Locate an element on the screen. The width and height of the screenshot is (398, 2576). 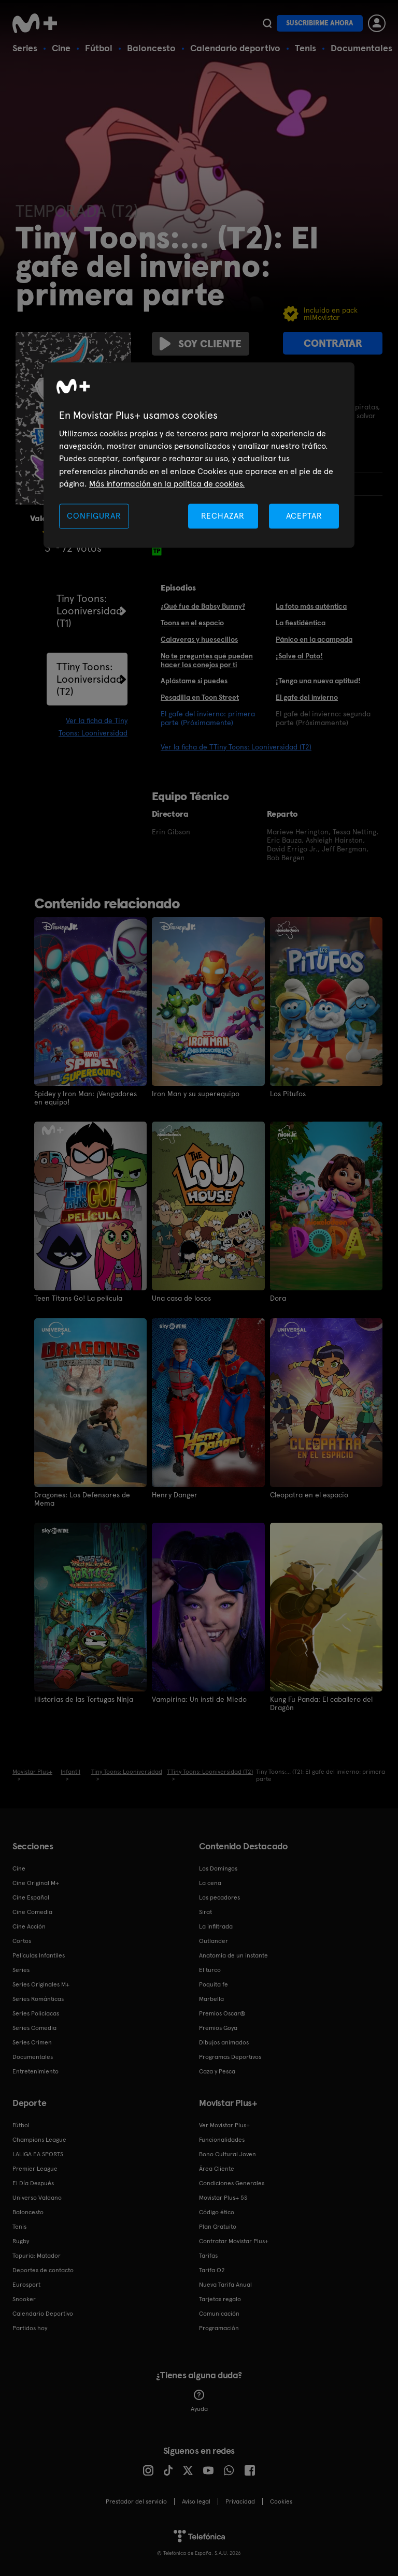
Aplástame si puedes is located at coordinates (194, 680).